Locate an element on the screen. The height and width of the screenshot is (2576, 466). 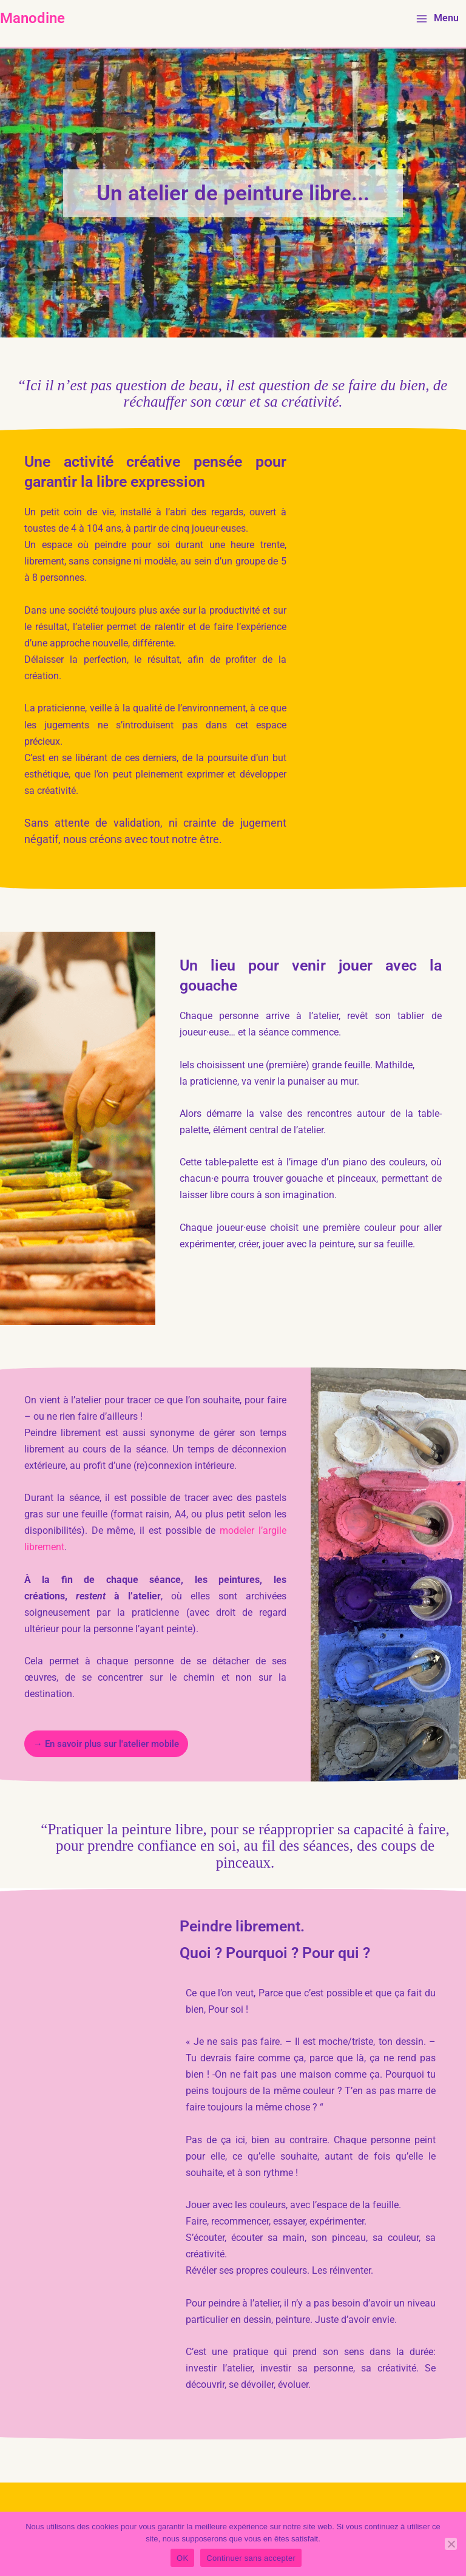
[Main menu toggle] is located at coordinates (437, 18).